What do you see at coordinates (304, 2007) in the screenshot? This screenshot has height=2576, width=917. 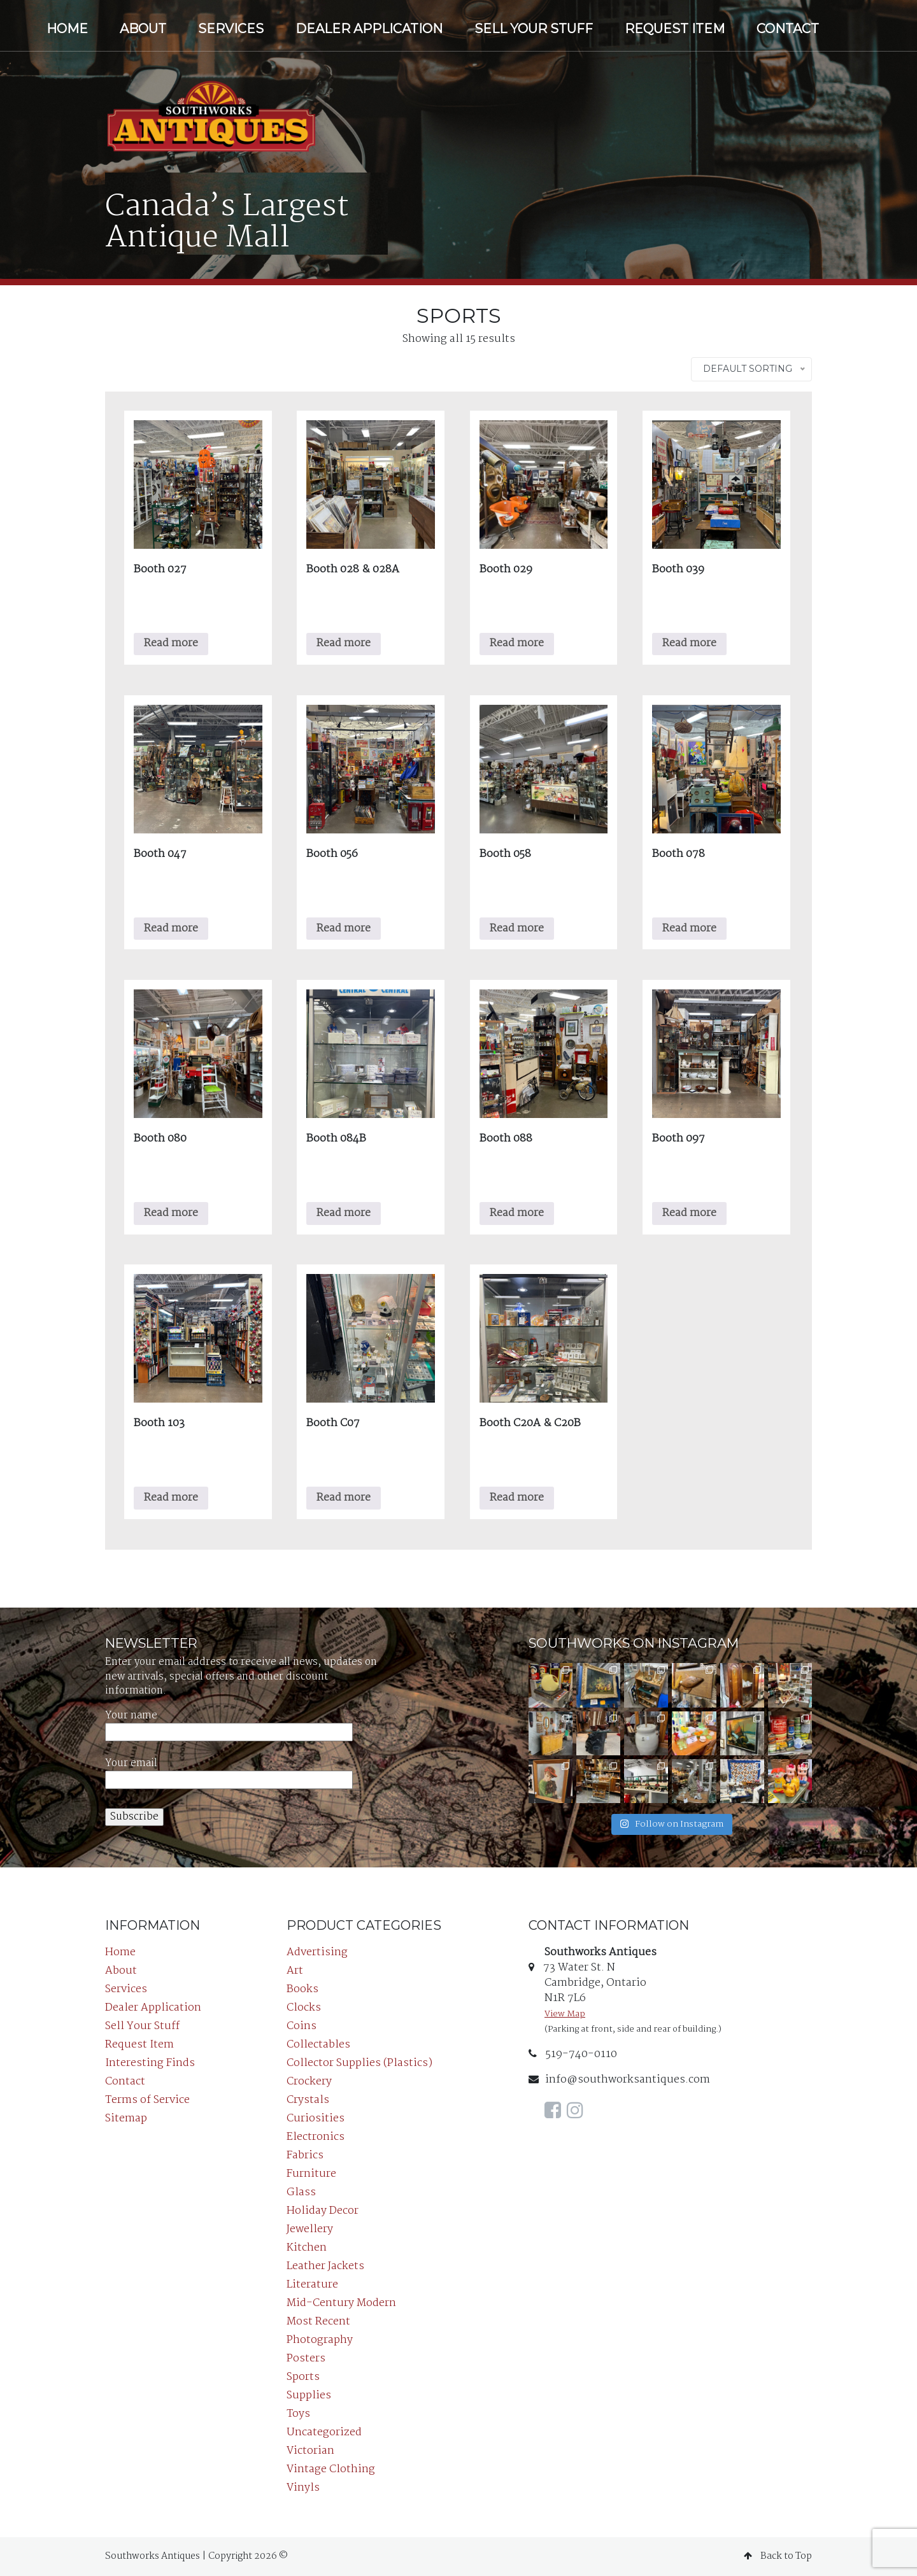 I see `Clocks` at bounding box center [304, 2007].